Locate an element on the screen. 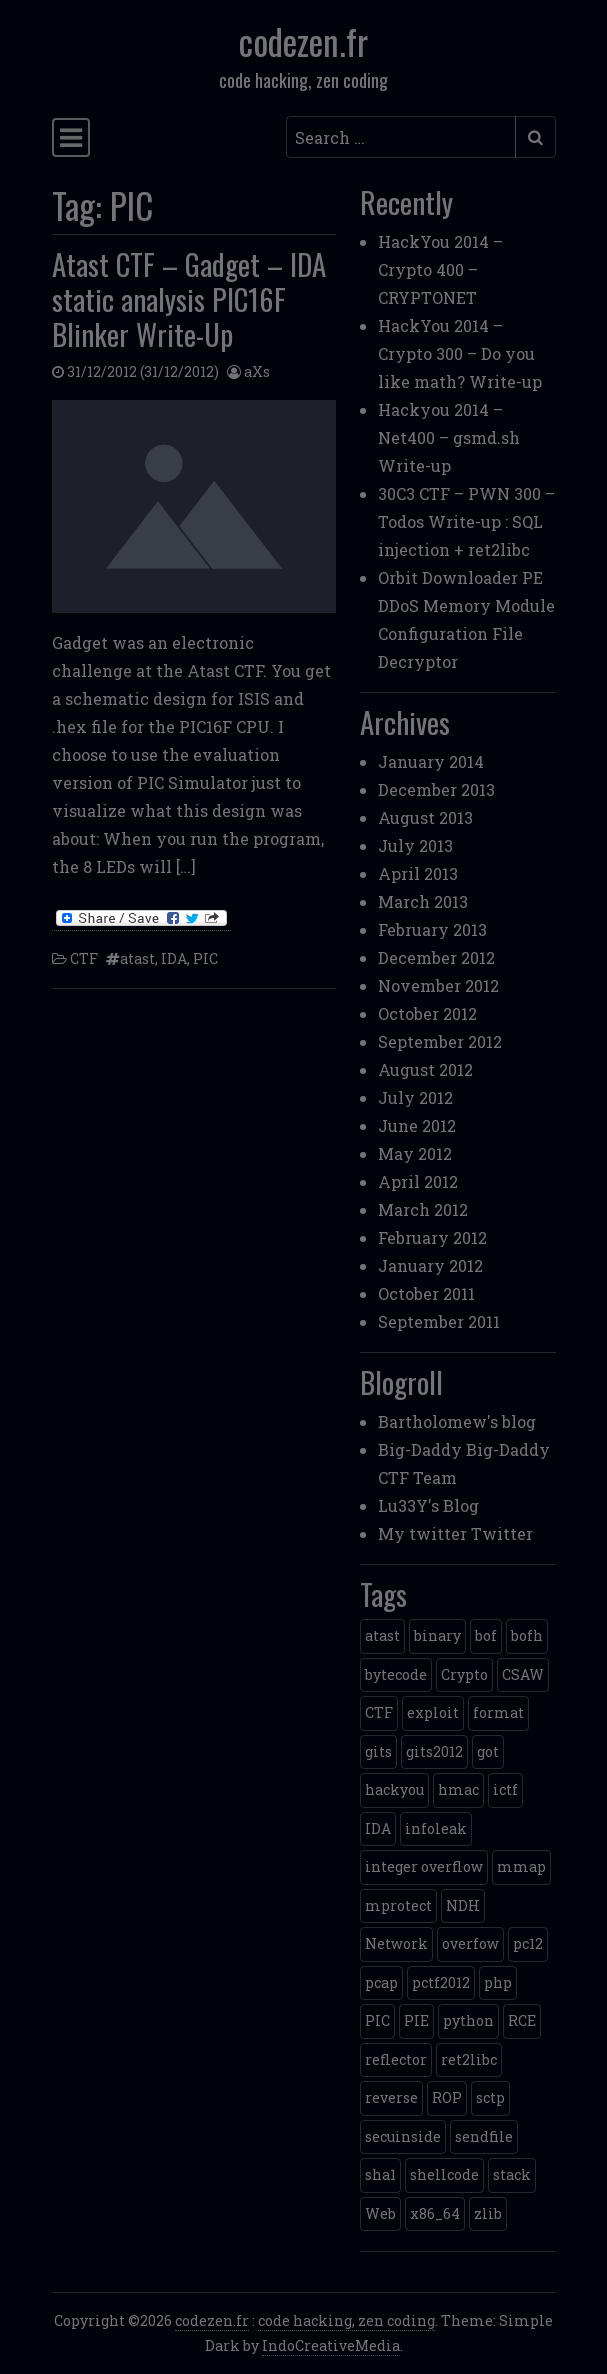  gits2012 [gits2012 (2 items)] is located at coordinates (434, 1751).